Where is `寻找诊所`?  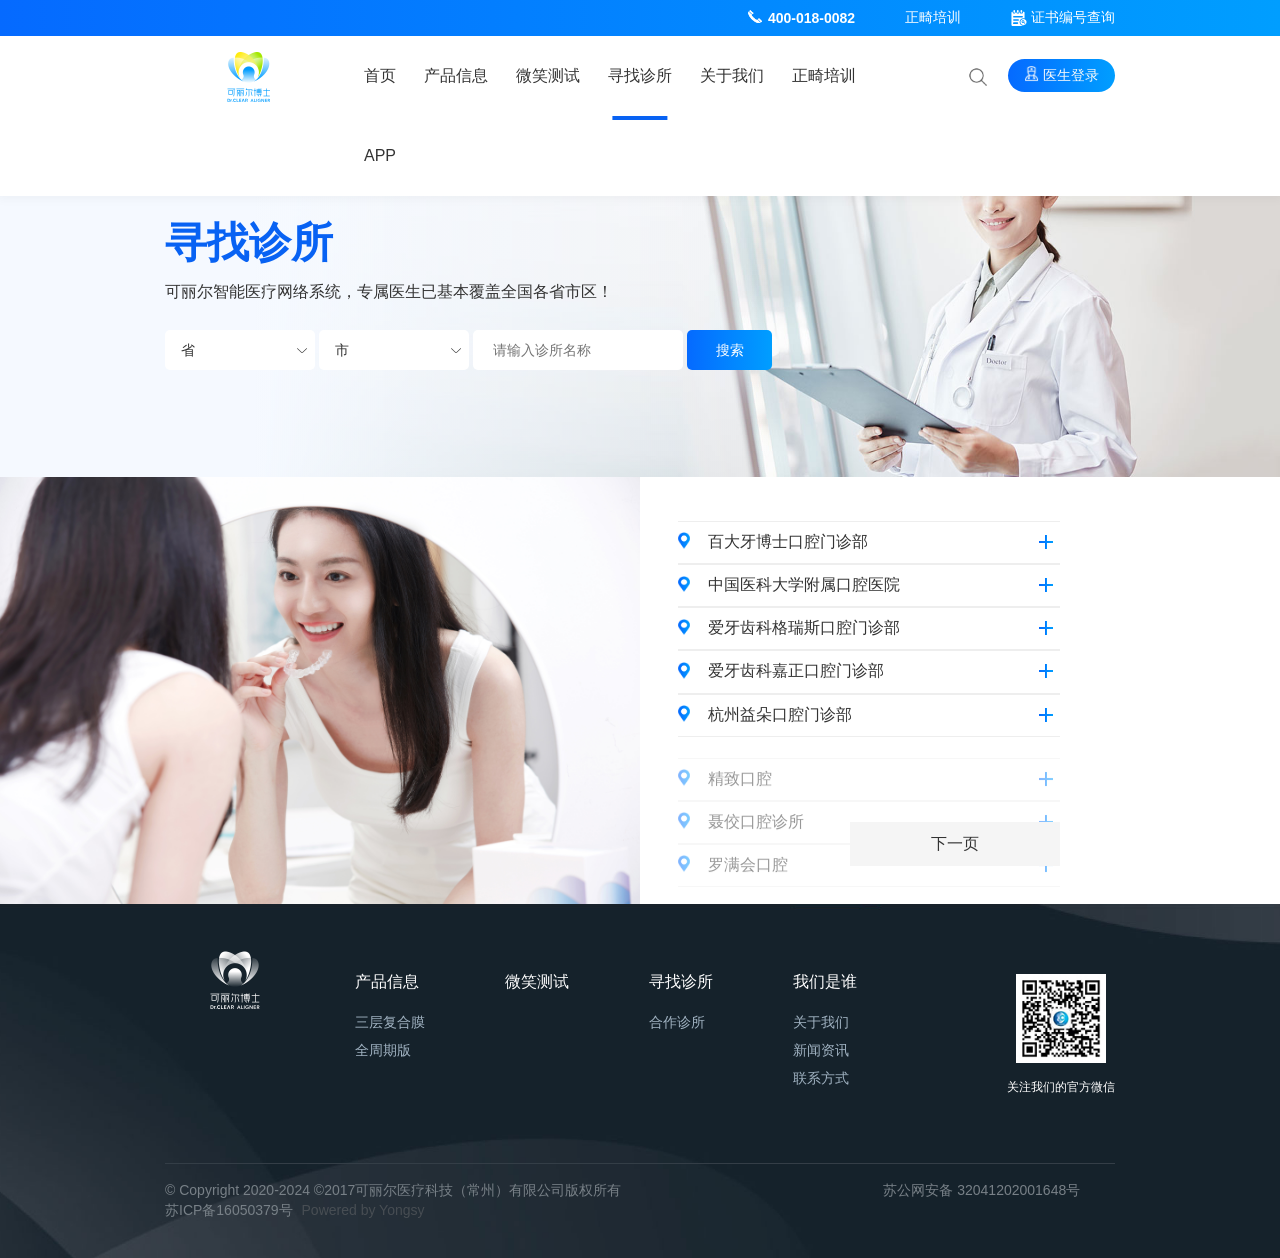 寻找诊所 is located at coordinates (640, 75).